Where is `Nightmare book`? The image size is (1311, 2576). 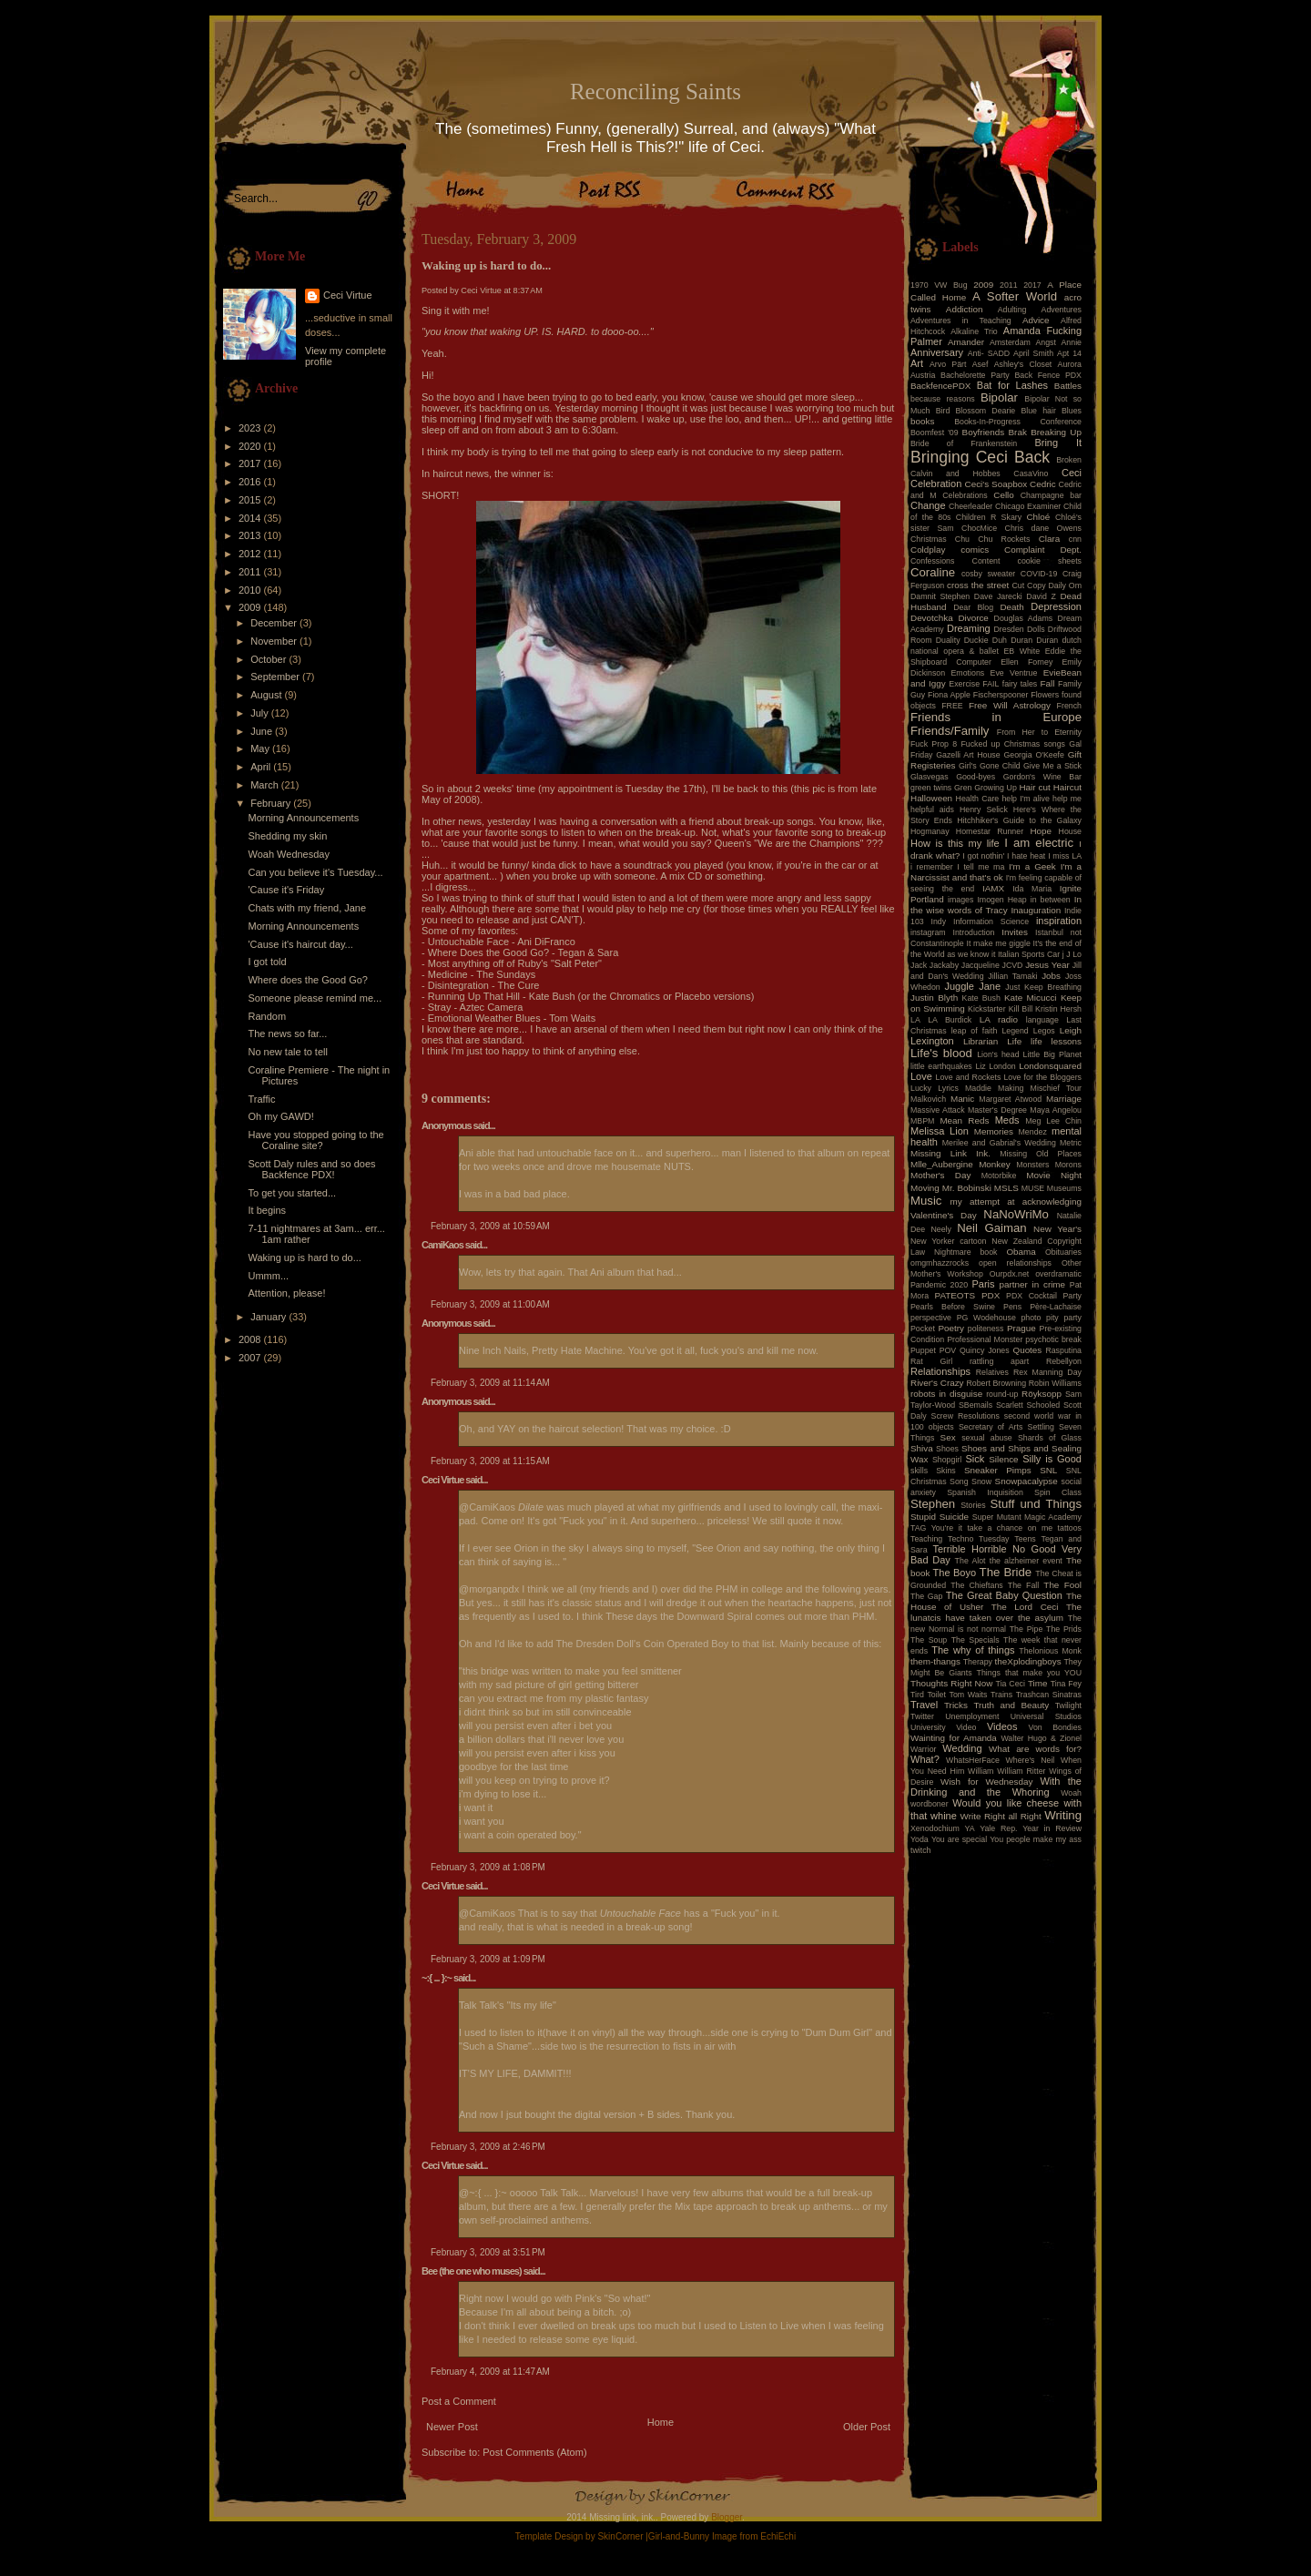 Nightmare book is located at coordinates (966, 1252).